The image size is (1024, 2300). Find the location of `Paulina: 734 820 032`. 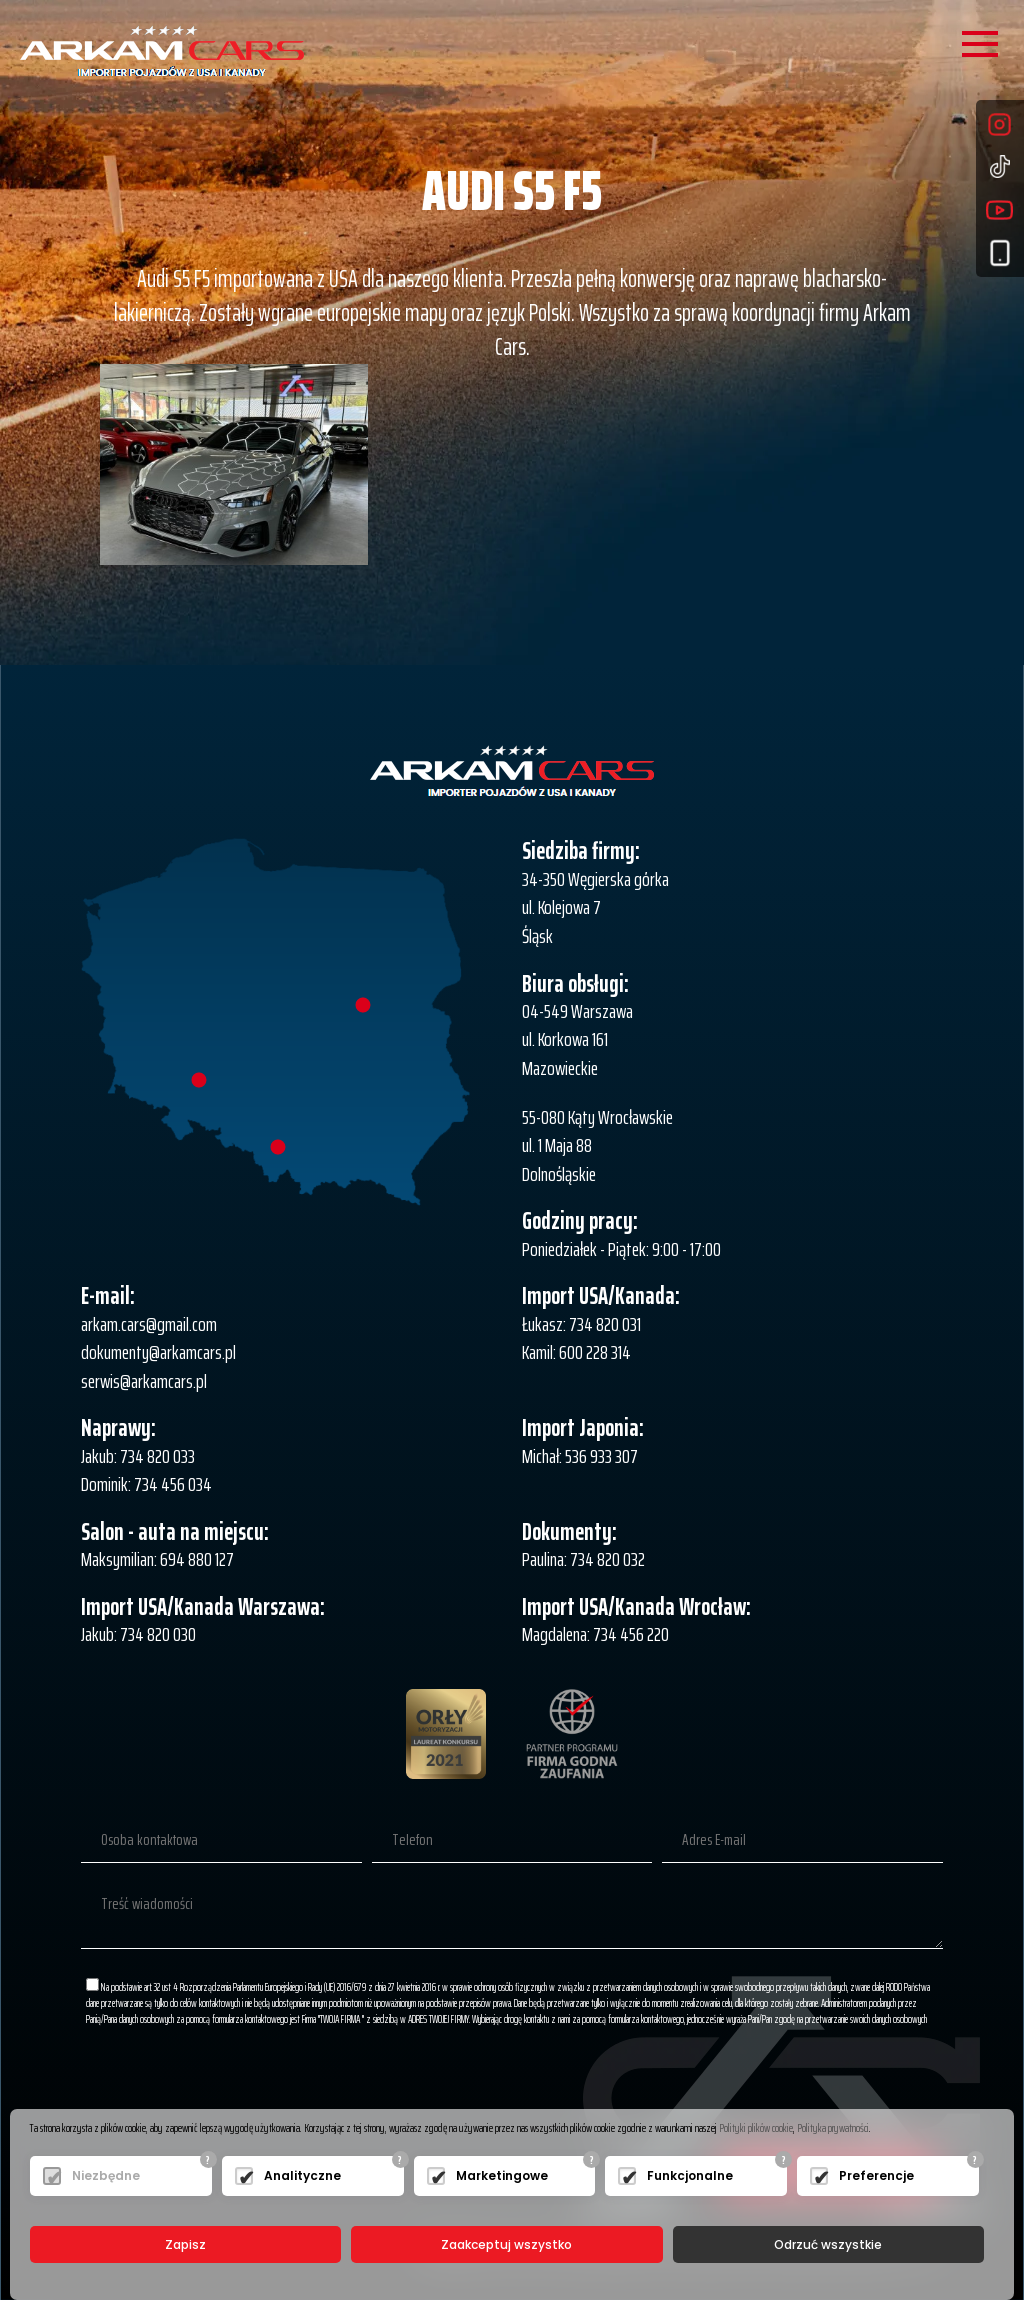

Paulina: 734 820 032 is located at coordinates (583, 1559).